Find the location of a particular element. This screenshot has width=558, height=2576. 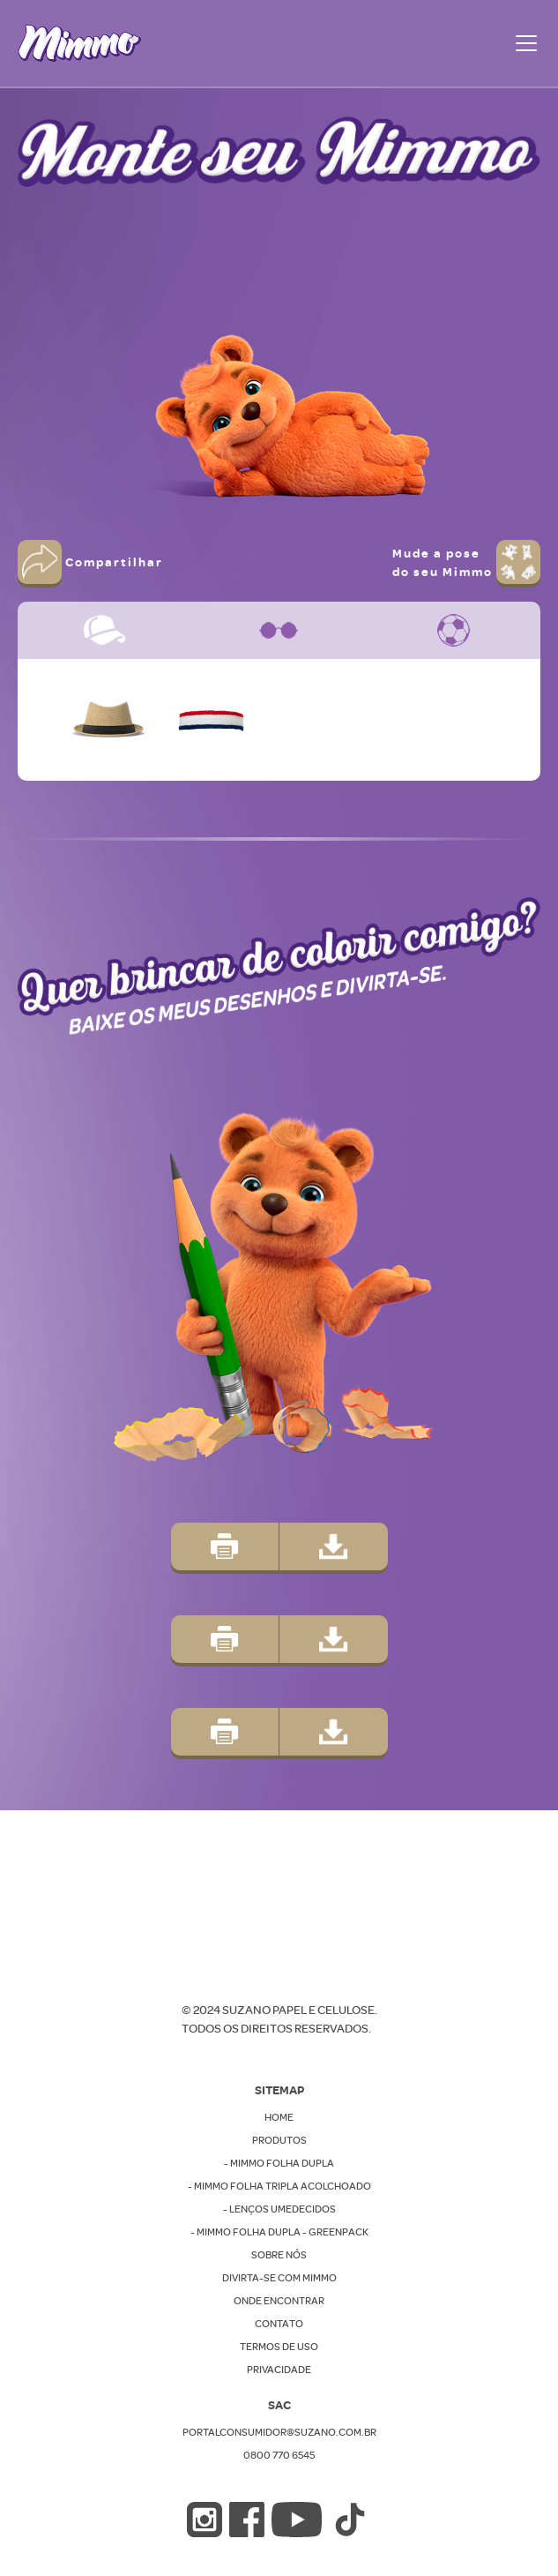

DIVIRTA-SE COM MIMMO is located at coordinates (279, 2277).